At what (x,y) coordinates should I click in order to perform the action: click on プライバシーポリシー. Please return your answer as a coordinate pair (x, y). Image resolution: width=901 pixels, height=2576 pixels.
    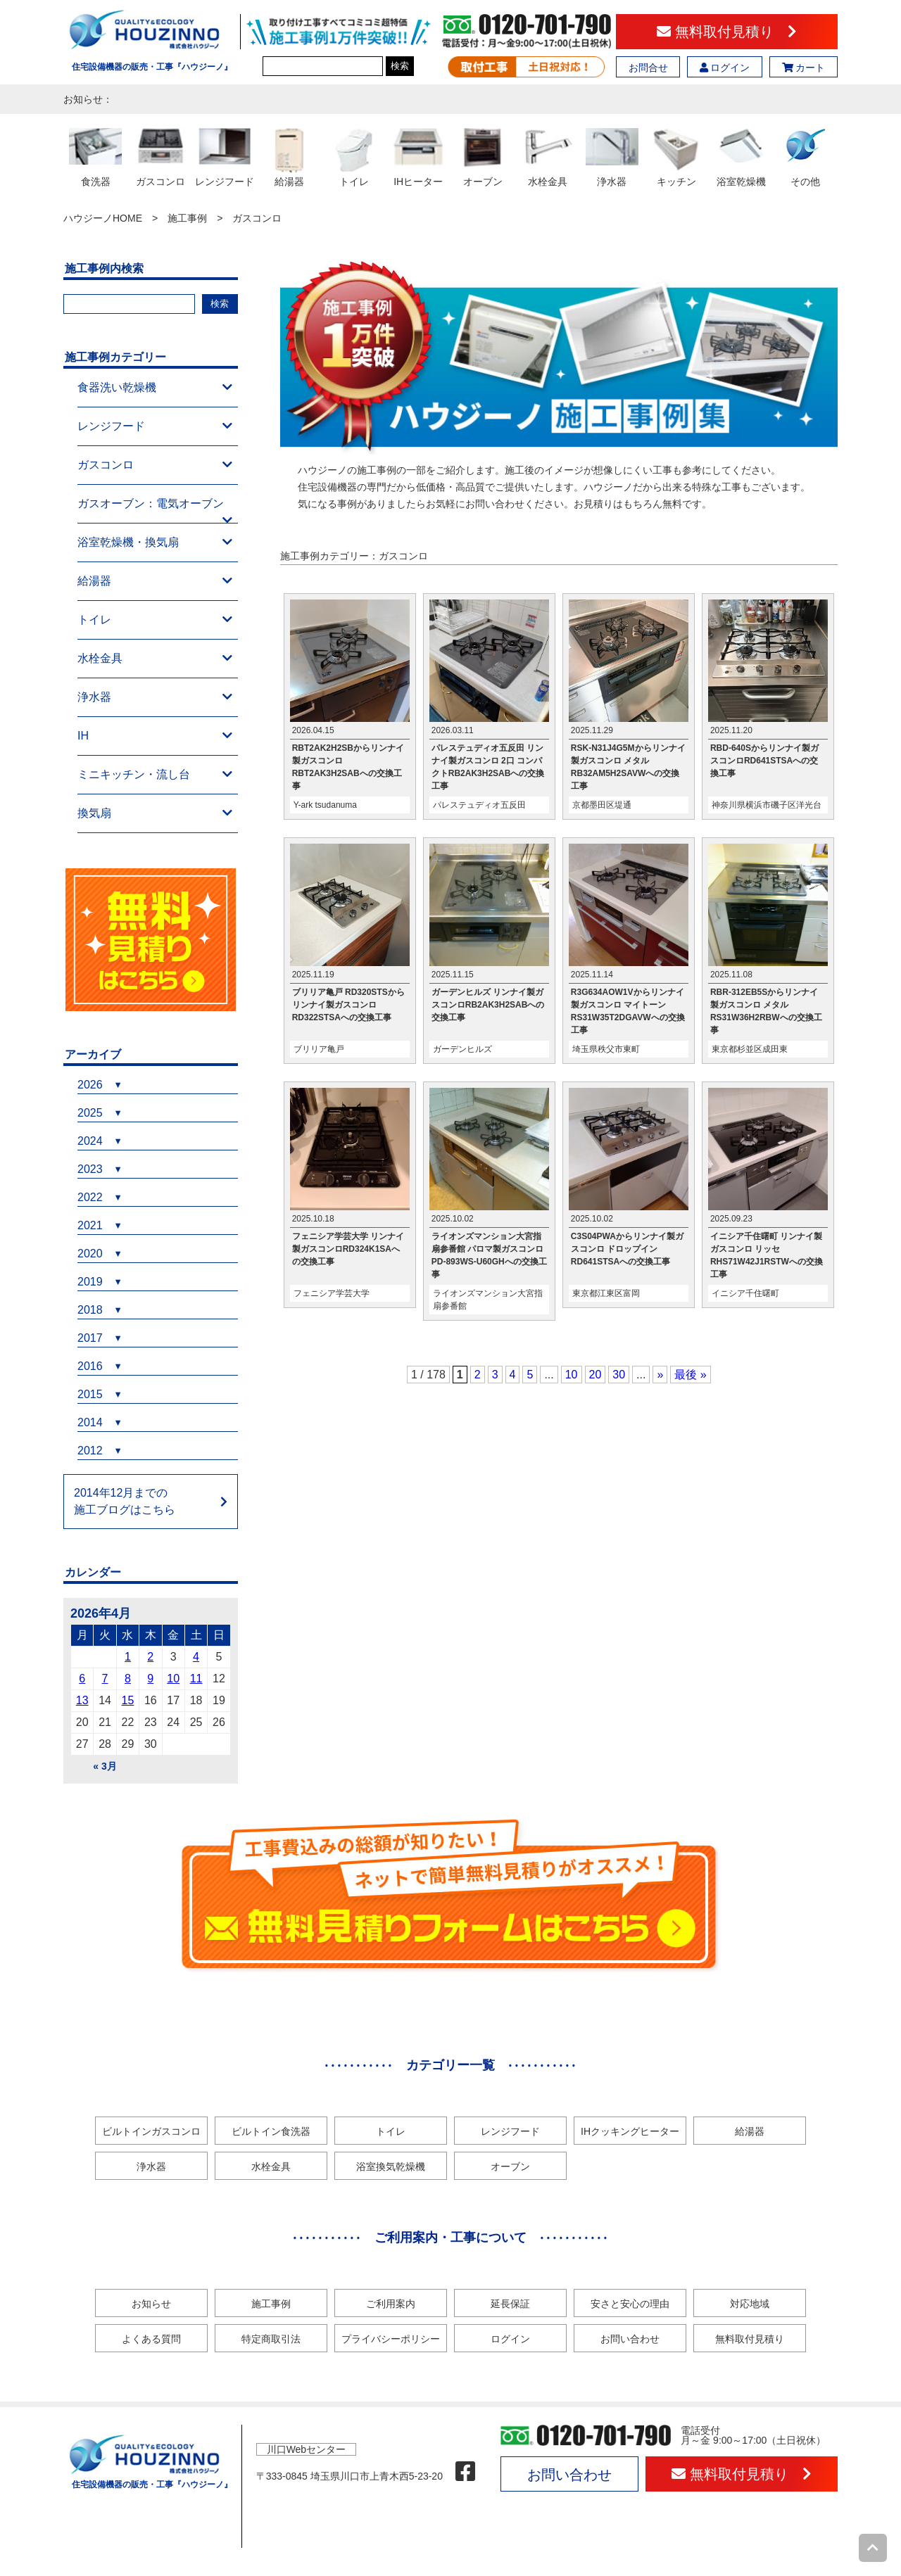
    Looking at the image, I should click on (390, 2339).